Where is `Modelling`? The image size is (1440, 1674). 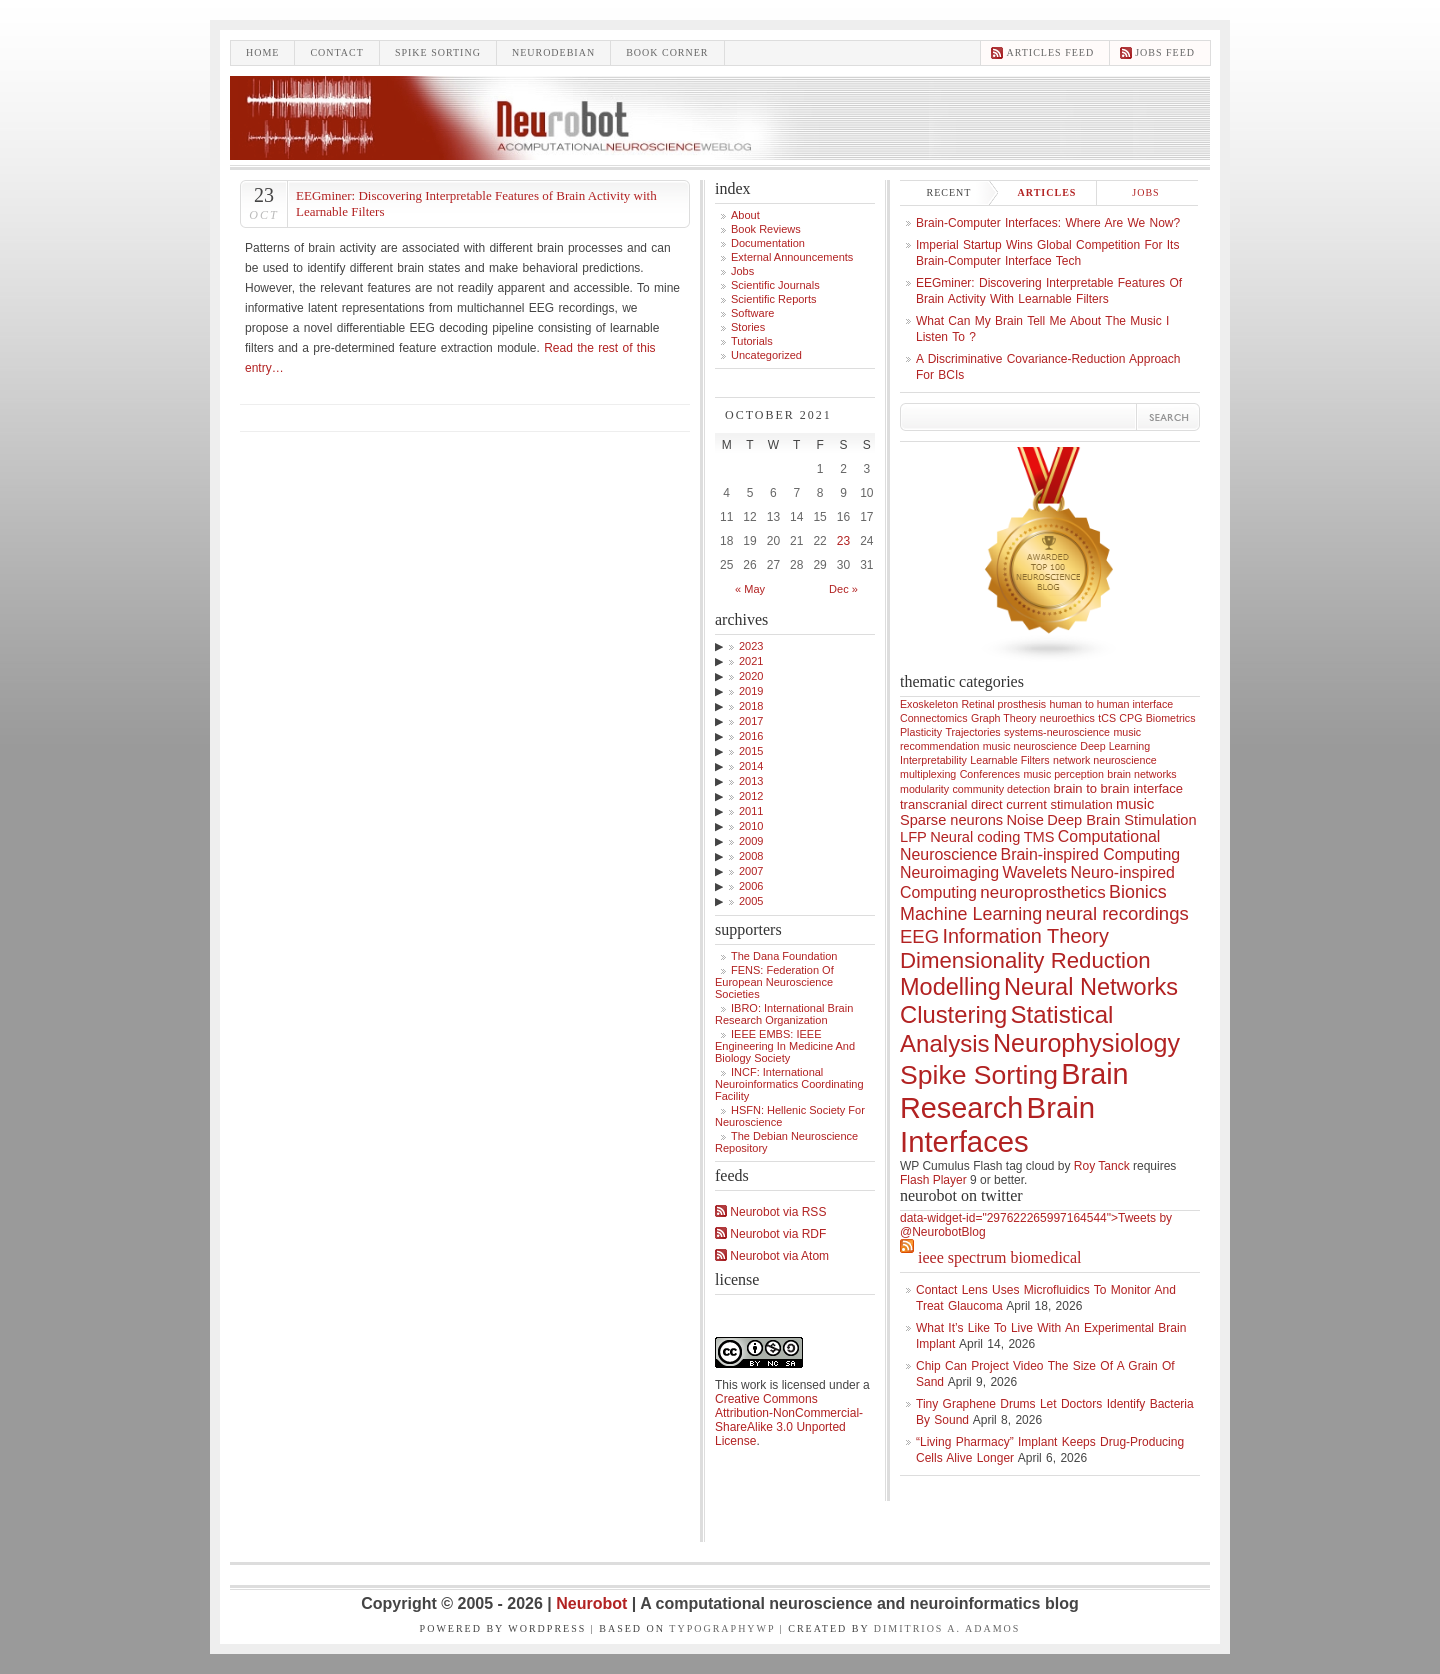 Modelling is located at coordinates (950, 987).